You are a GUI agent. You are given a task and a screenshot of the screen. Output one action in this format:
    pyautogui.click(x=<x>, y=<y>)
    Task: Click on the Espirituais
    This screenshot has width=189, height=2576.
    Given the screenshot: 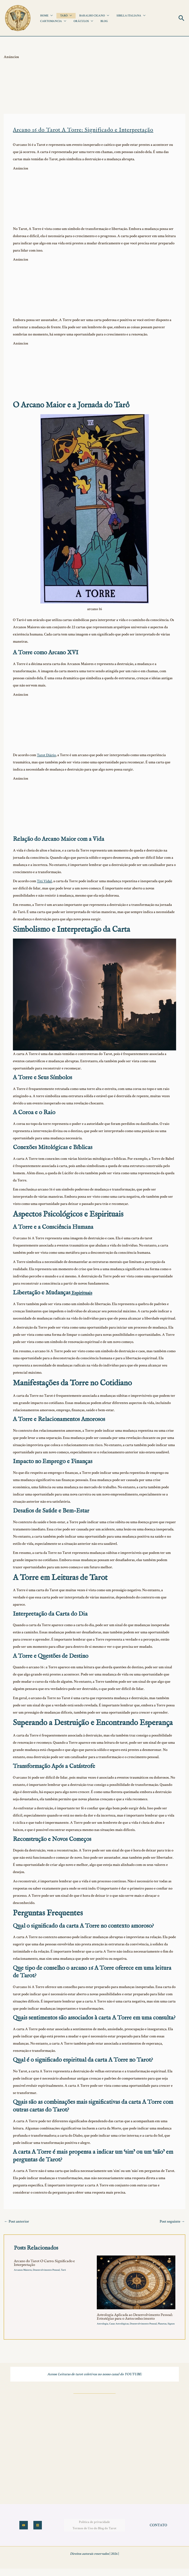 What is the action you would take?
    pyautogui.click(x=84, y=1293)
    